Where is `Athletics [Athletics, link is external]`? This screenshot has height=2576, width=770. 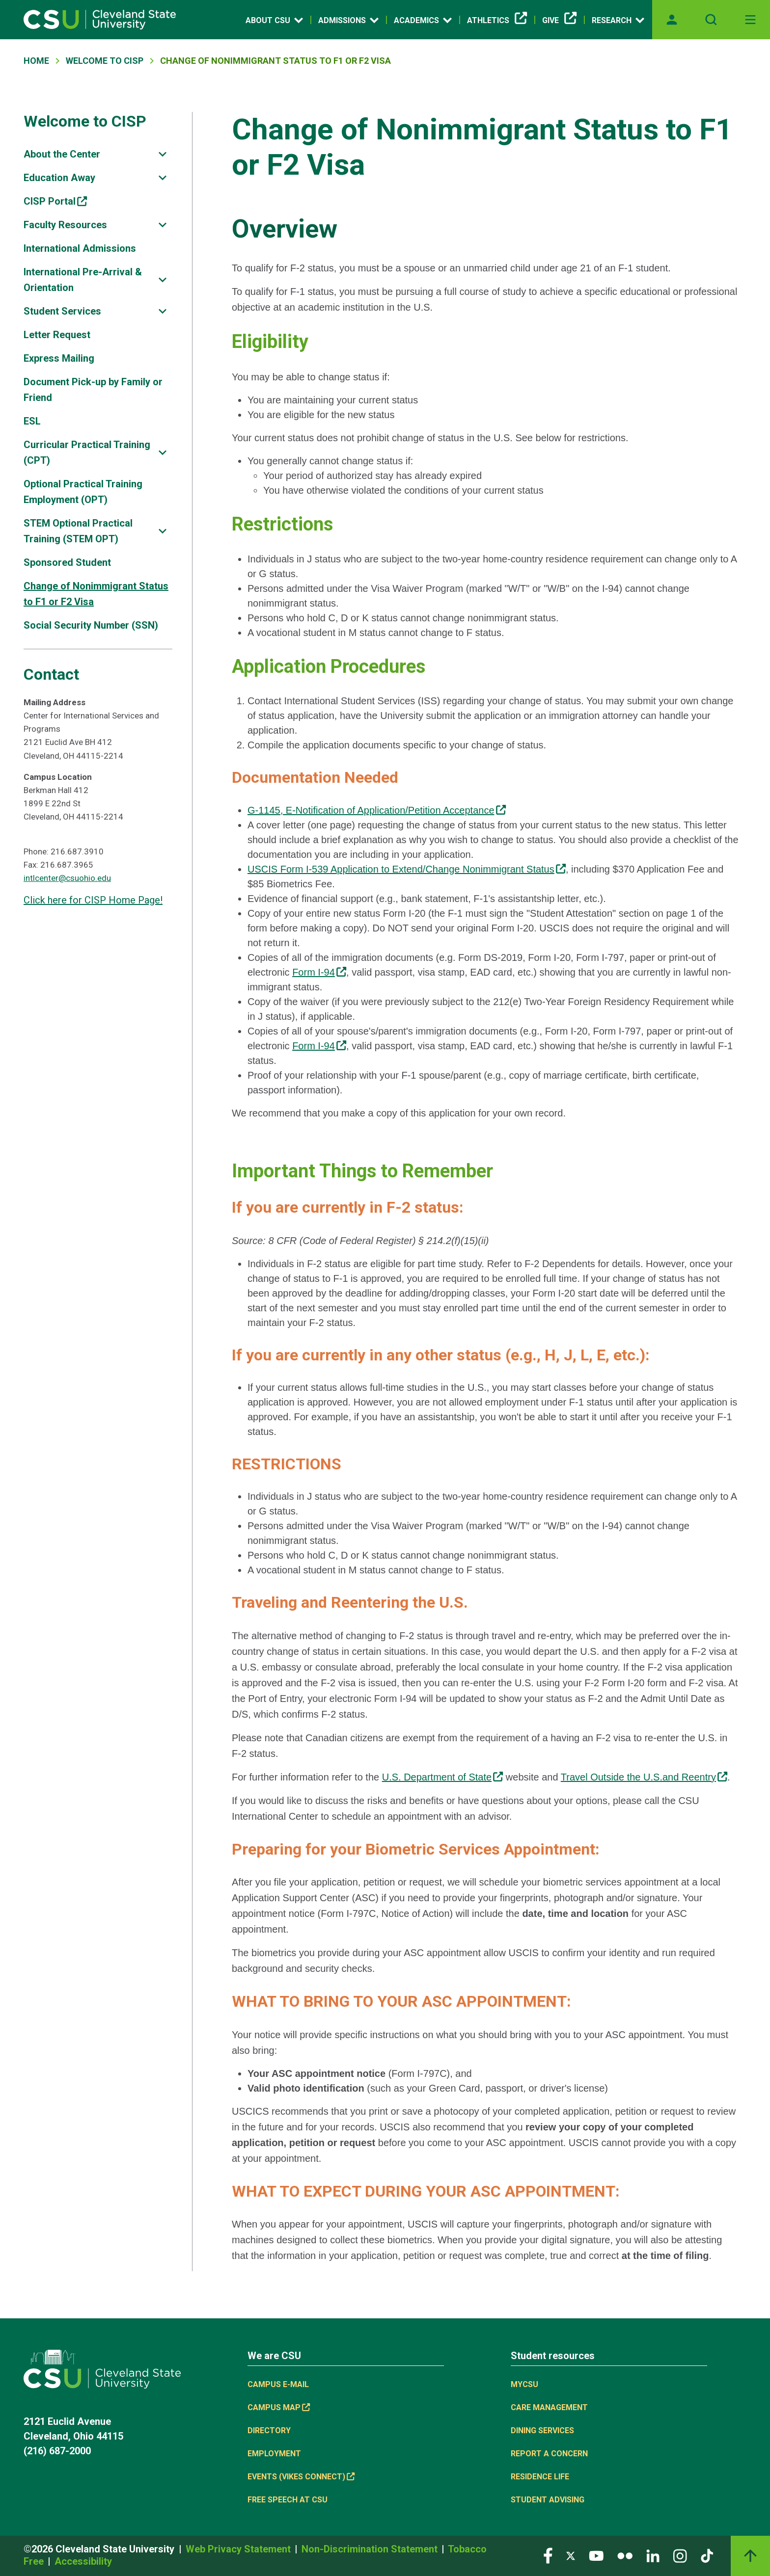
Athletics [Athletics, link is external] is located at coordinates (497, 21).